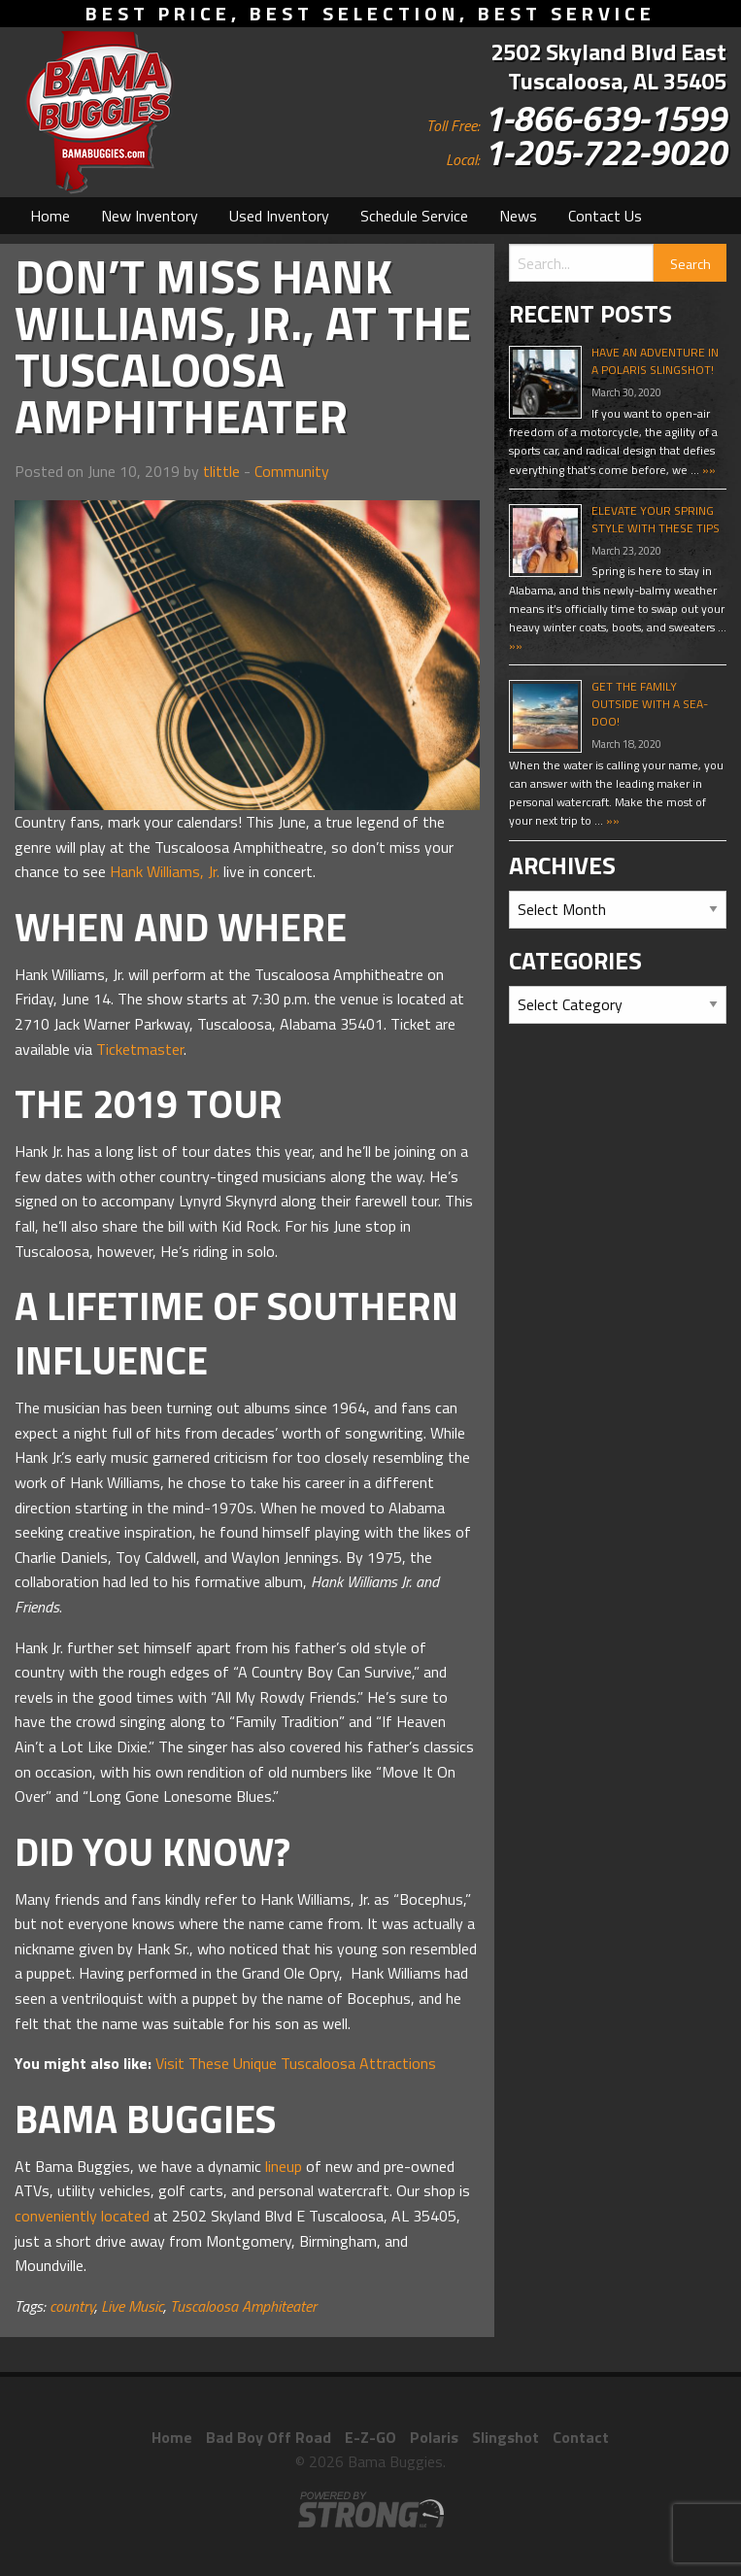  Describe the element at coordinates (140, 1049) in the screenshot. I see `Ticketmaster` at that location.